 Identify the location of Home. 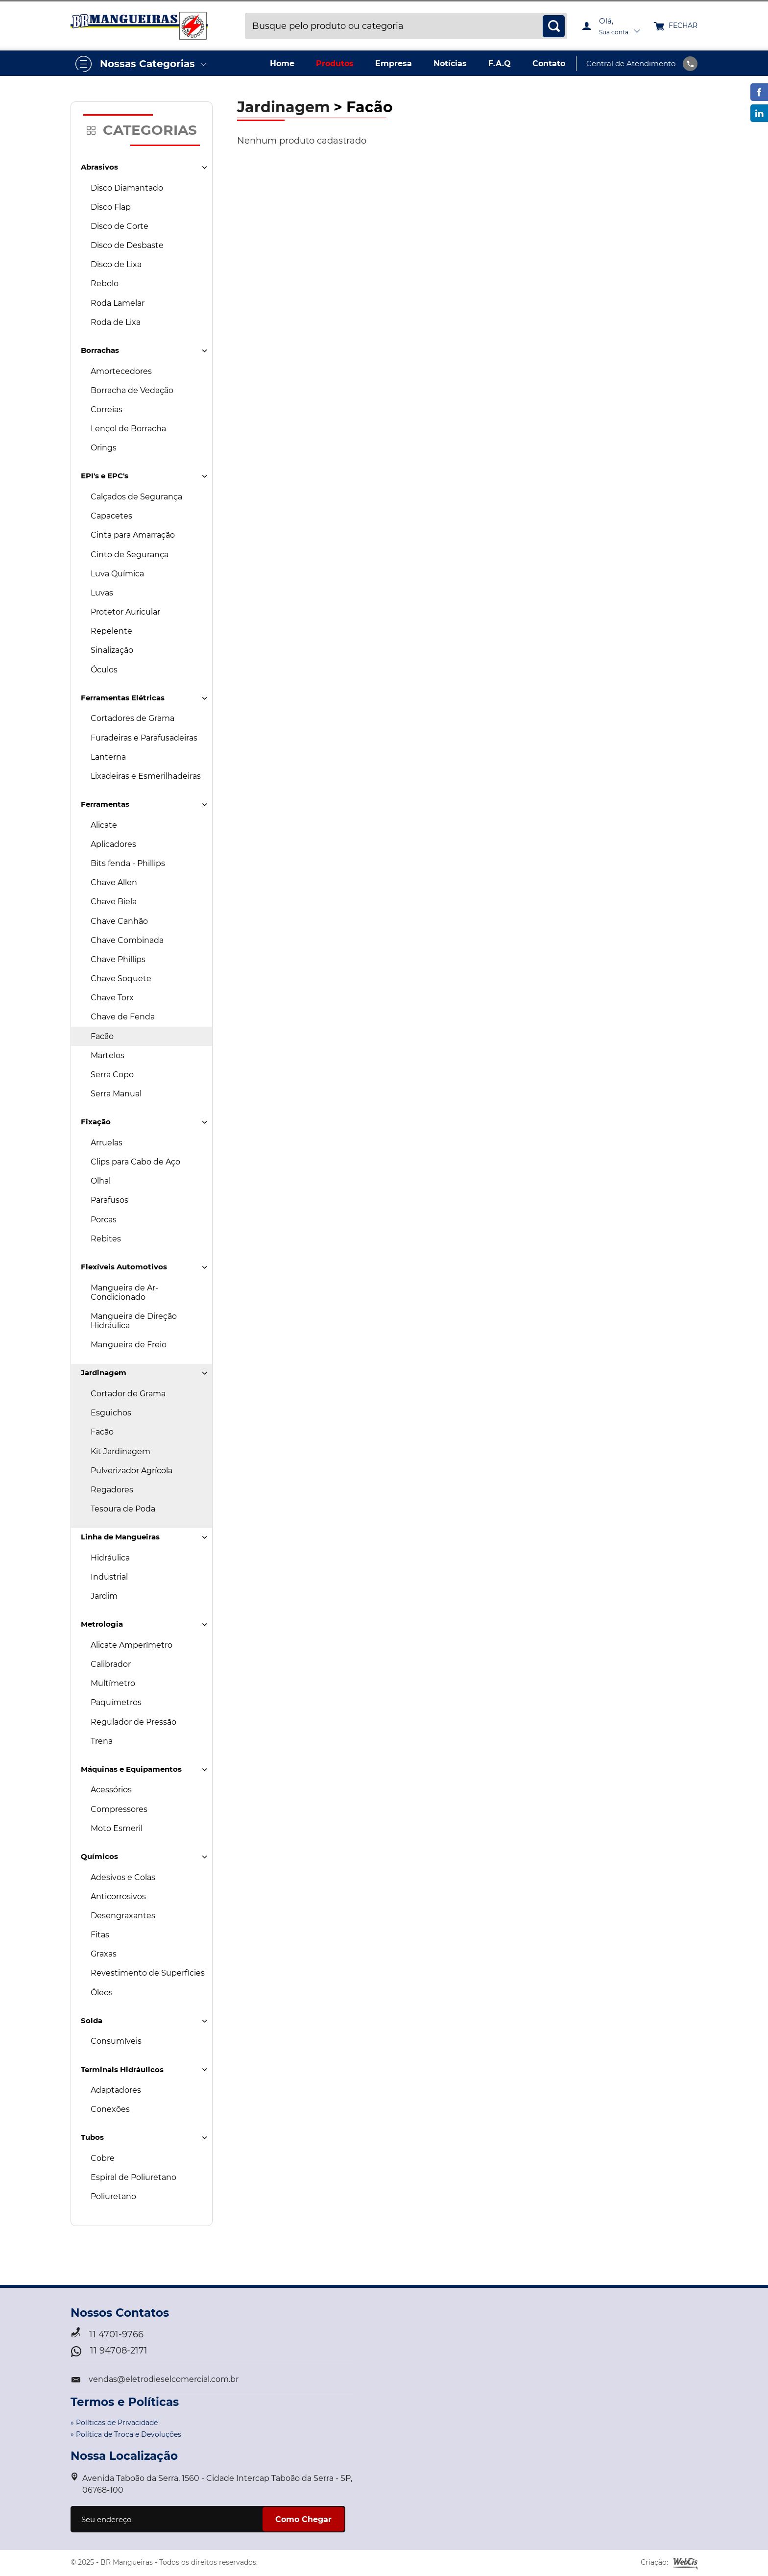
(282, 63).